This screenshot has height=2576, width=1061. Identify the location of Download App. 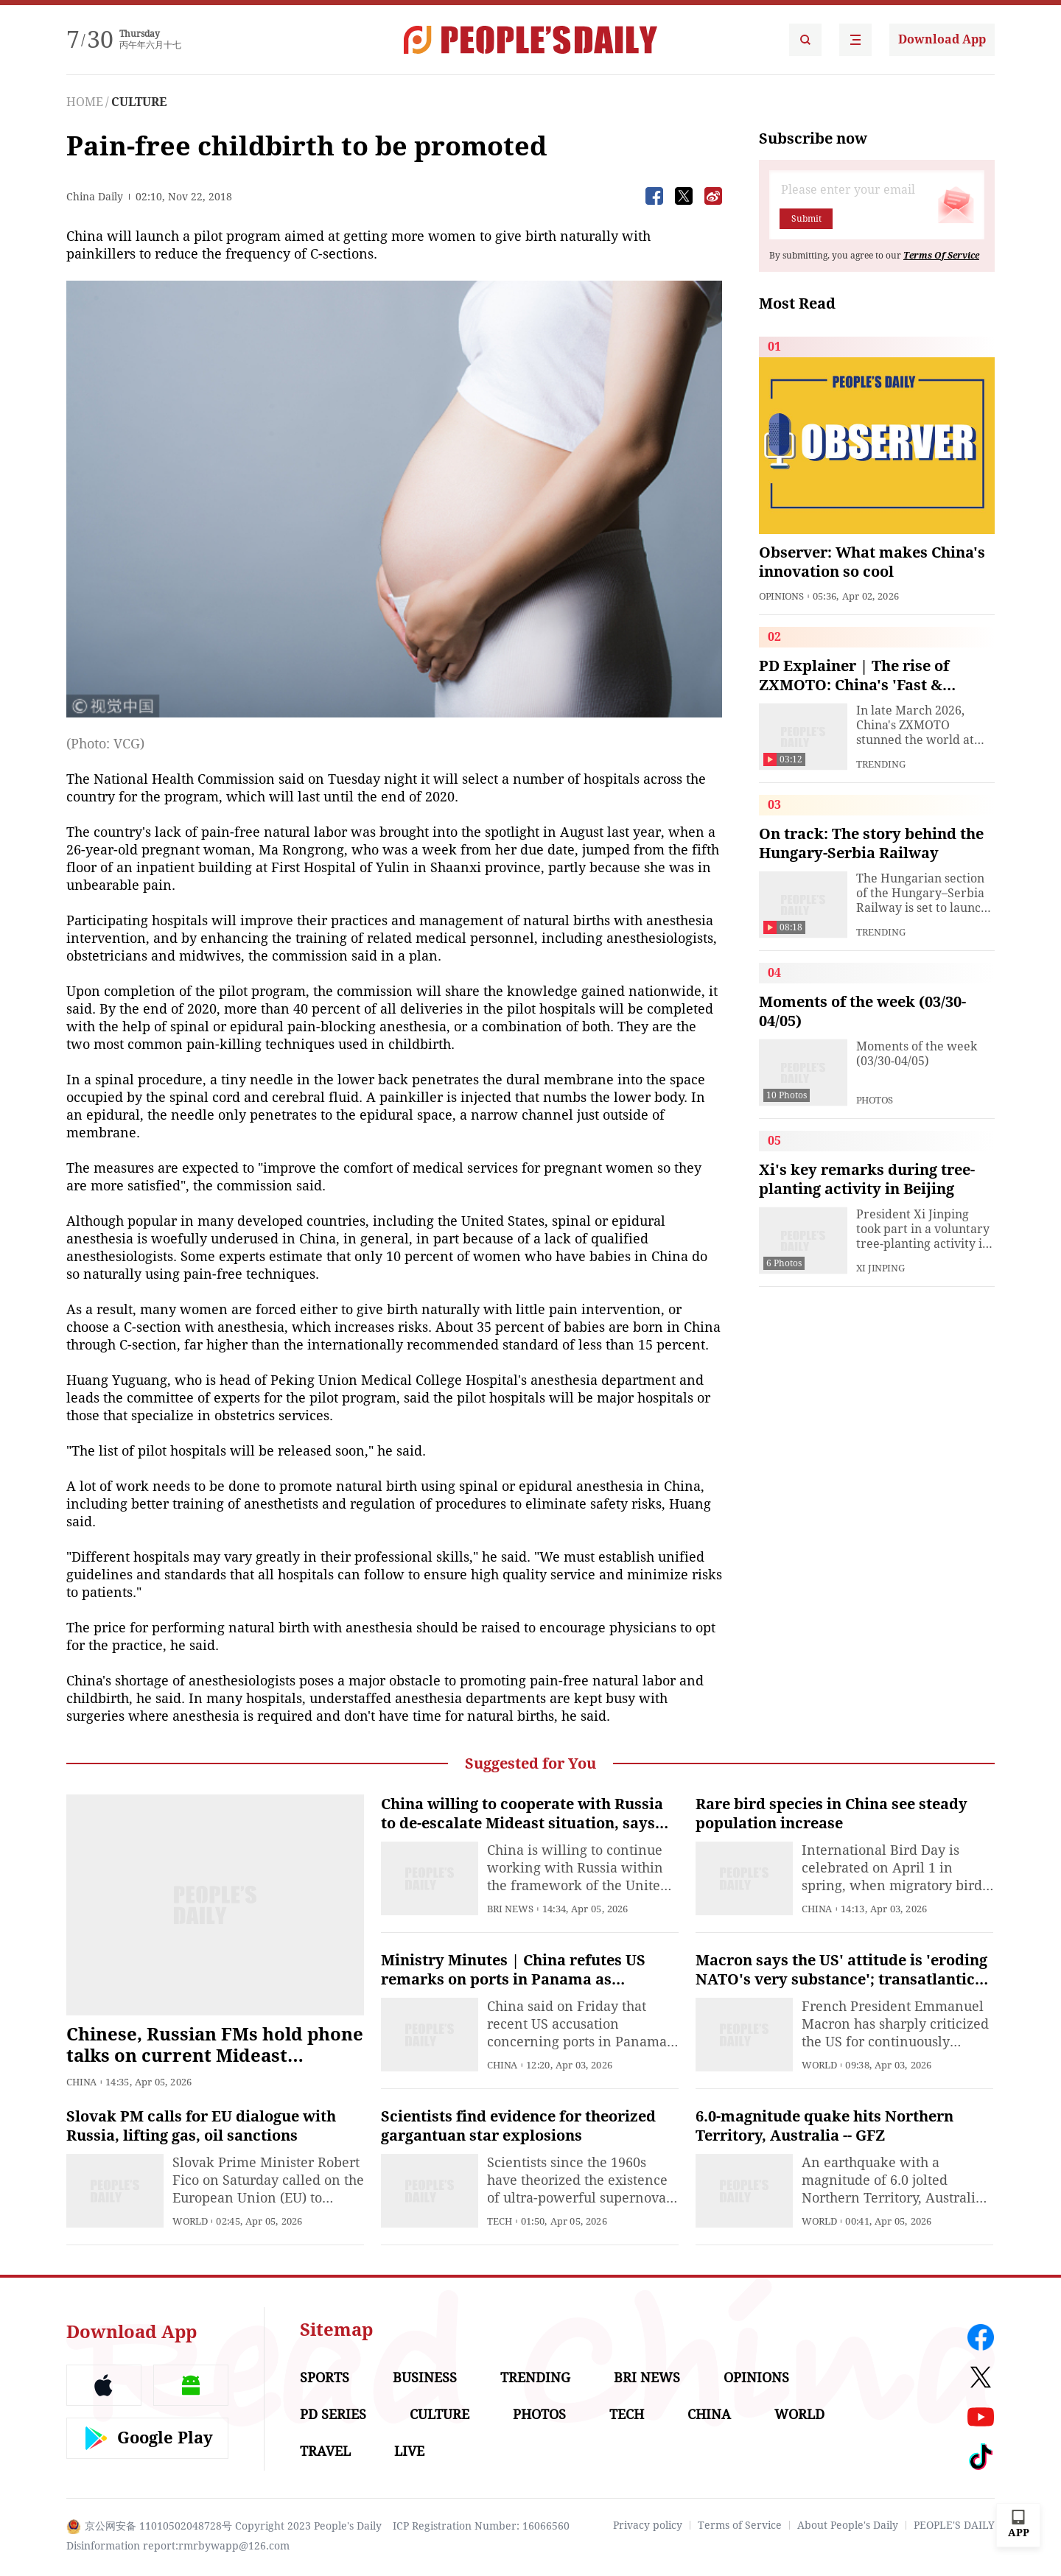
(942, 39).